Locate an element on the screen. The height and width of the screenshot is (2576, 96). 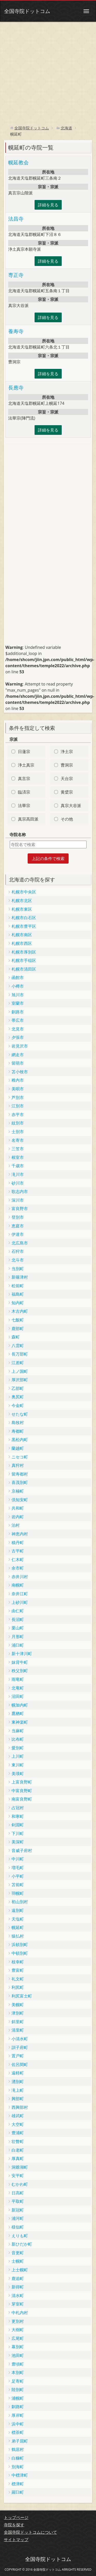
足寄町 is located at coordinates (18, 2381).